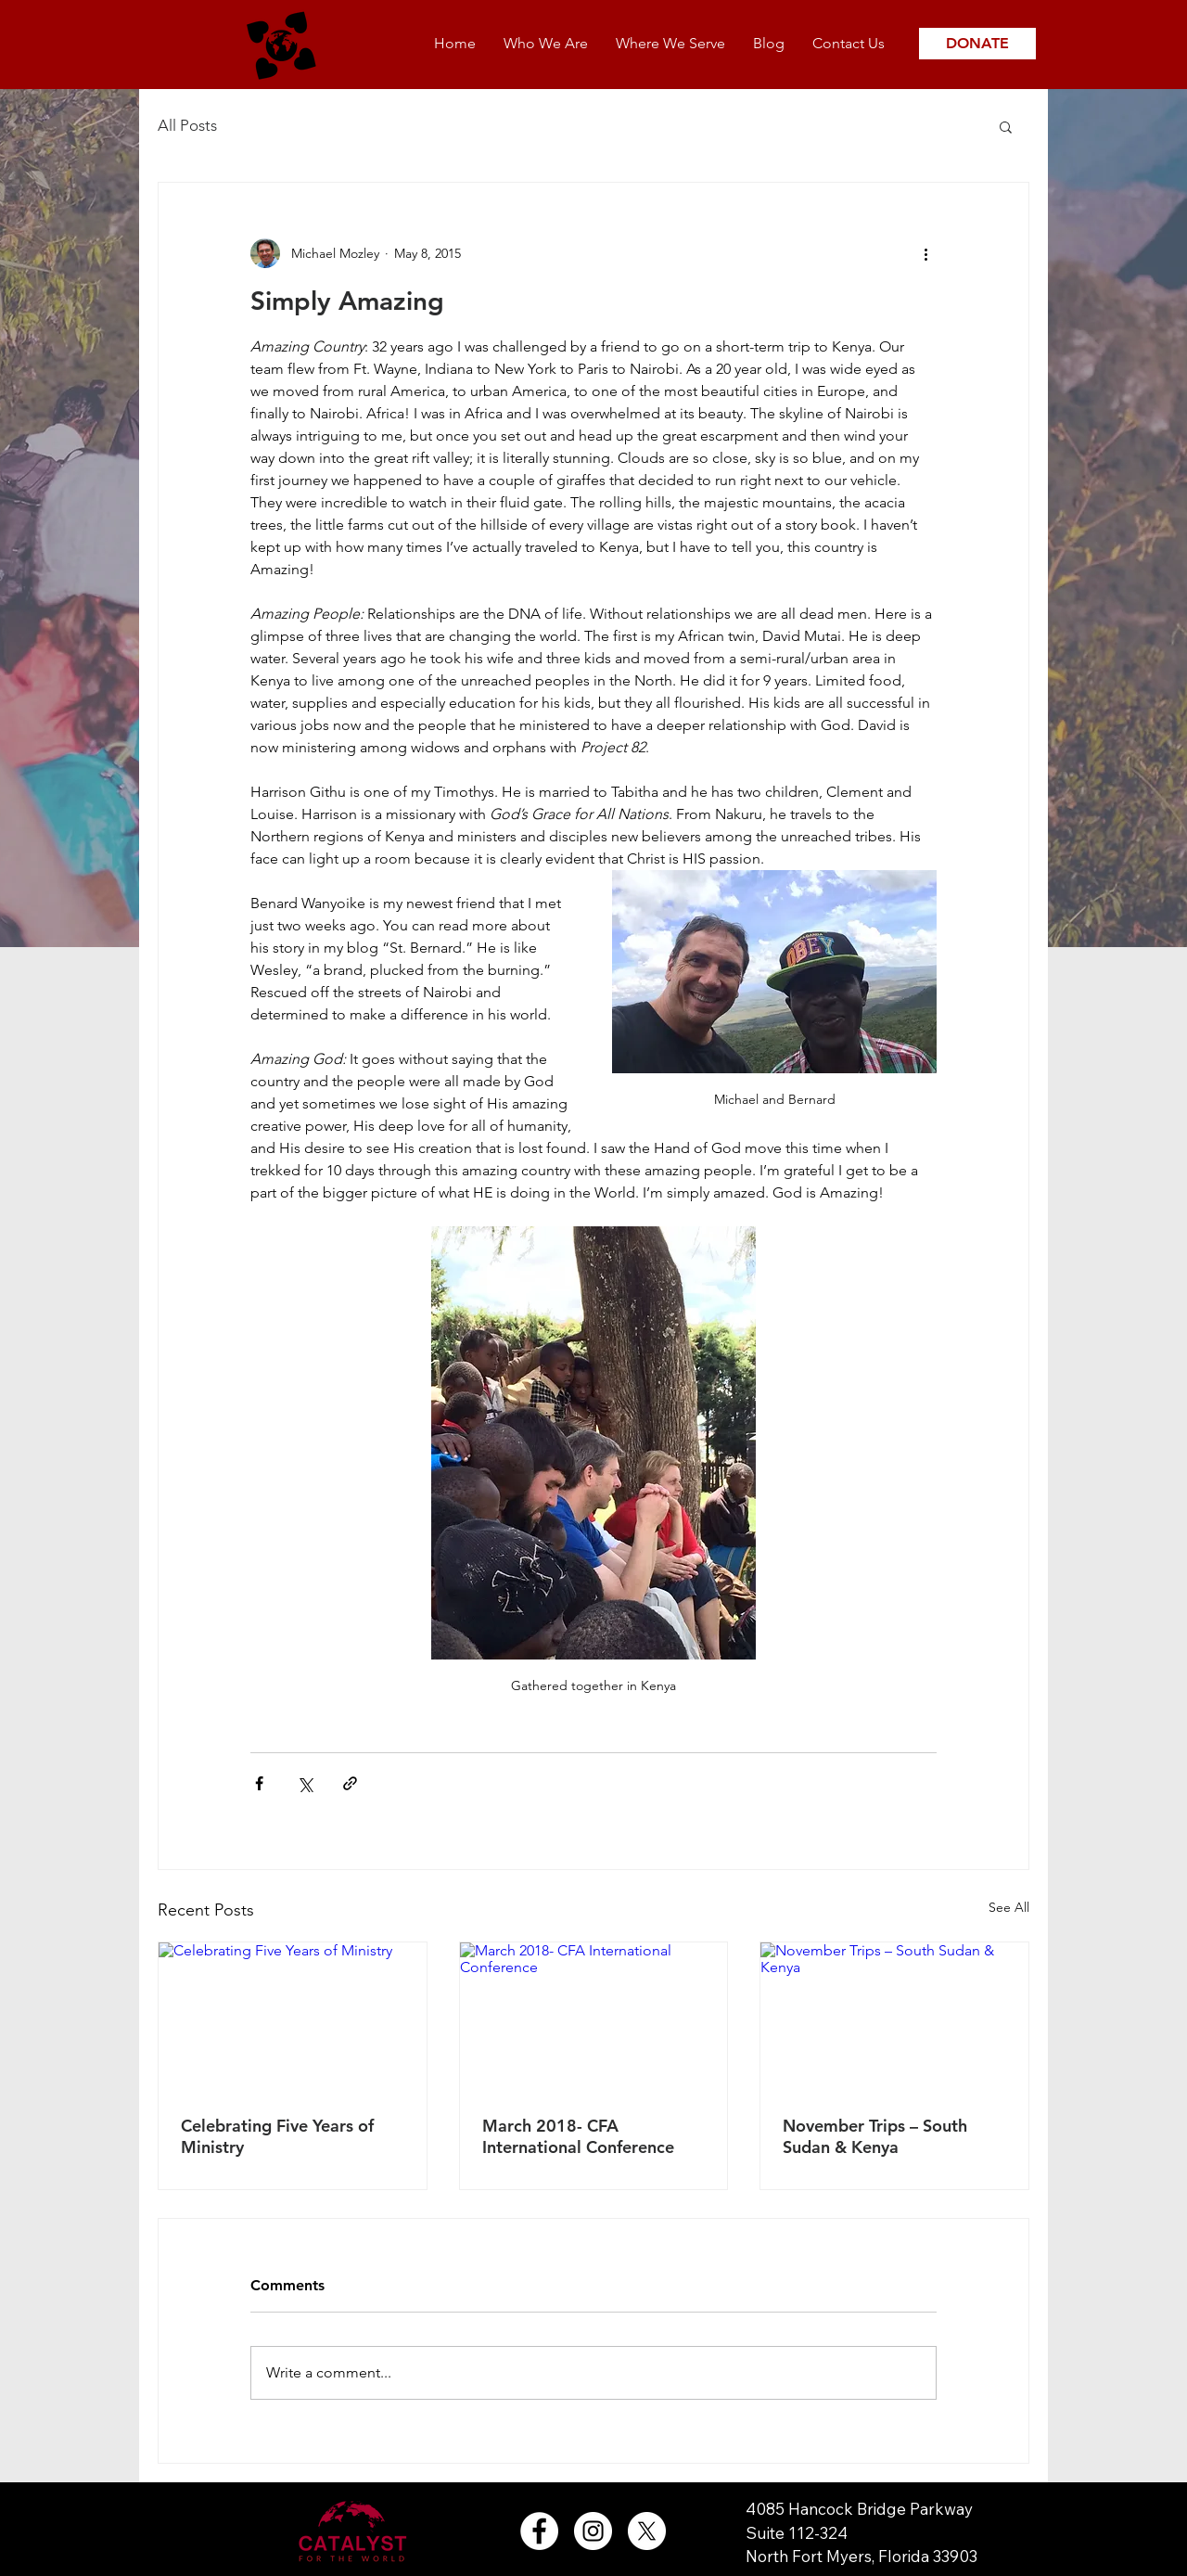 This screenshot has width=1187, height=2576. I want to click on [Facebook - White Circle], so click(539, 2531).